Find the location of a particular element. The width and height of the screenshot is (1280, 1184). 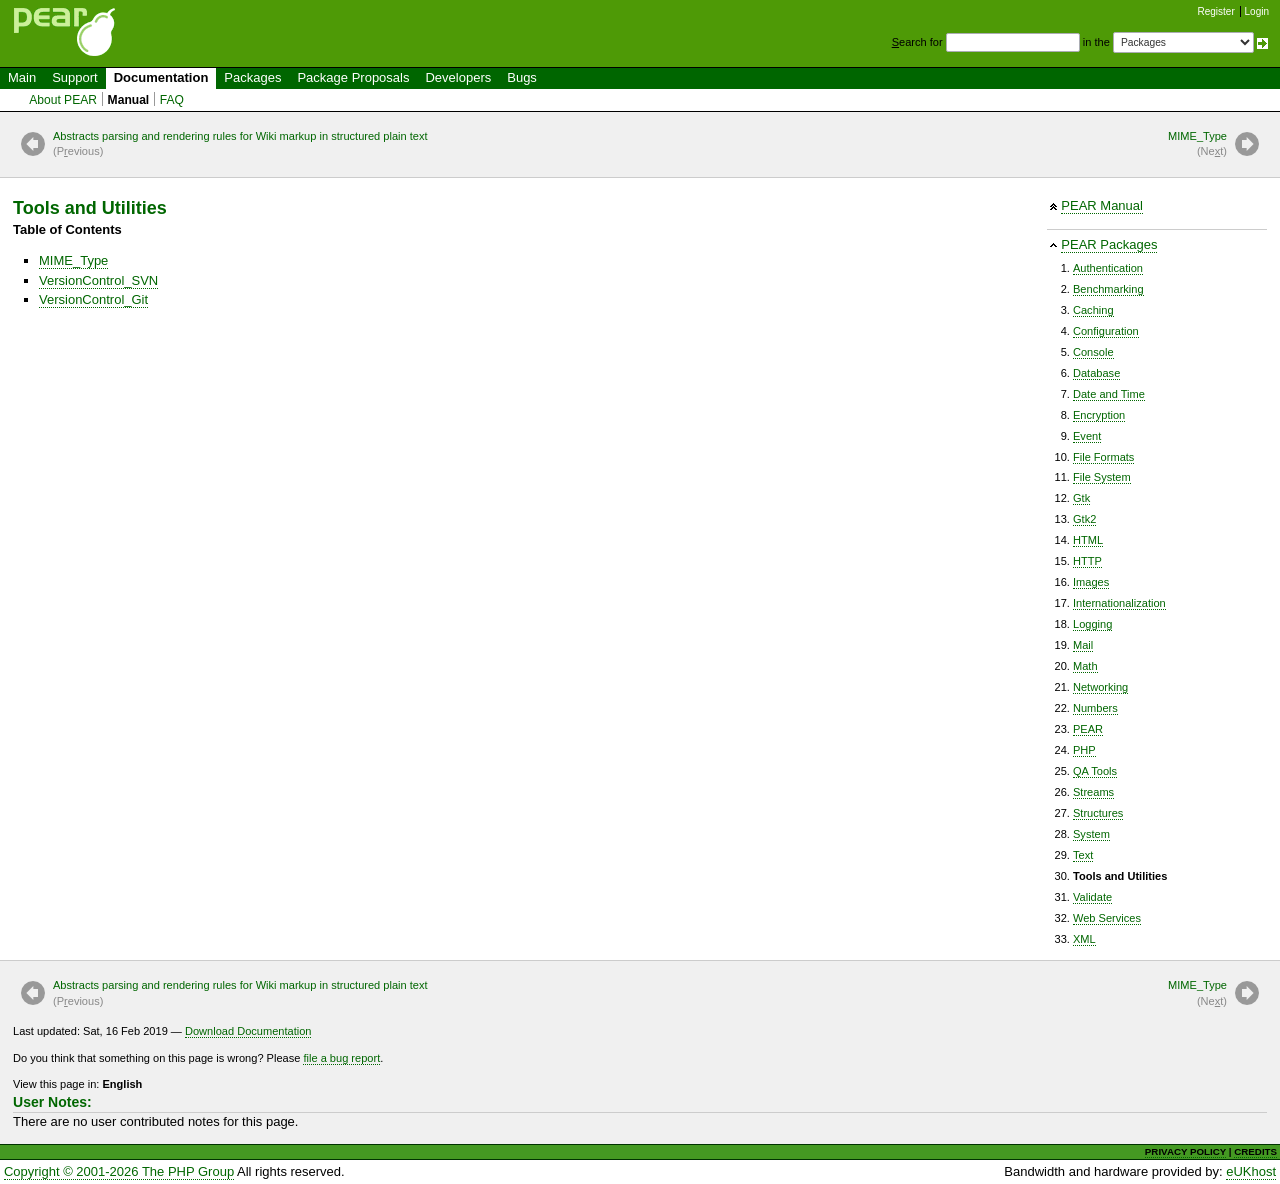

Networking is located at coordinates (1100, 687).